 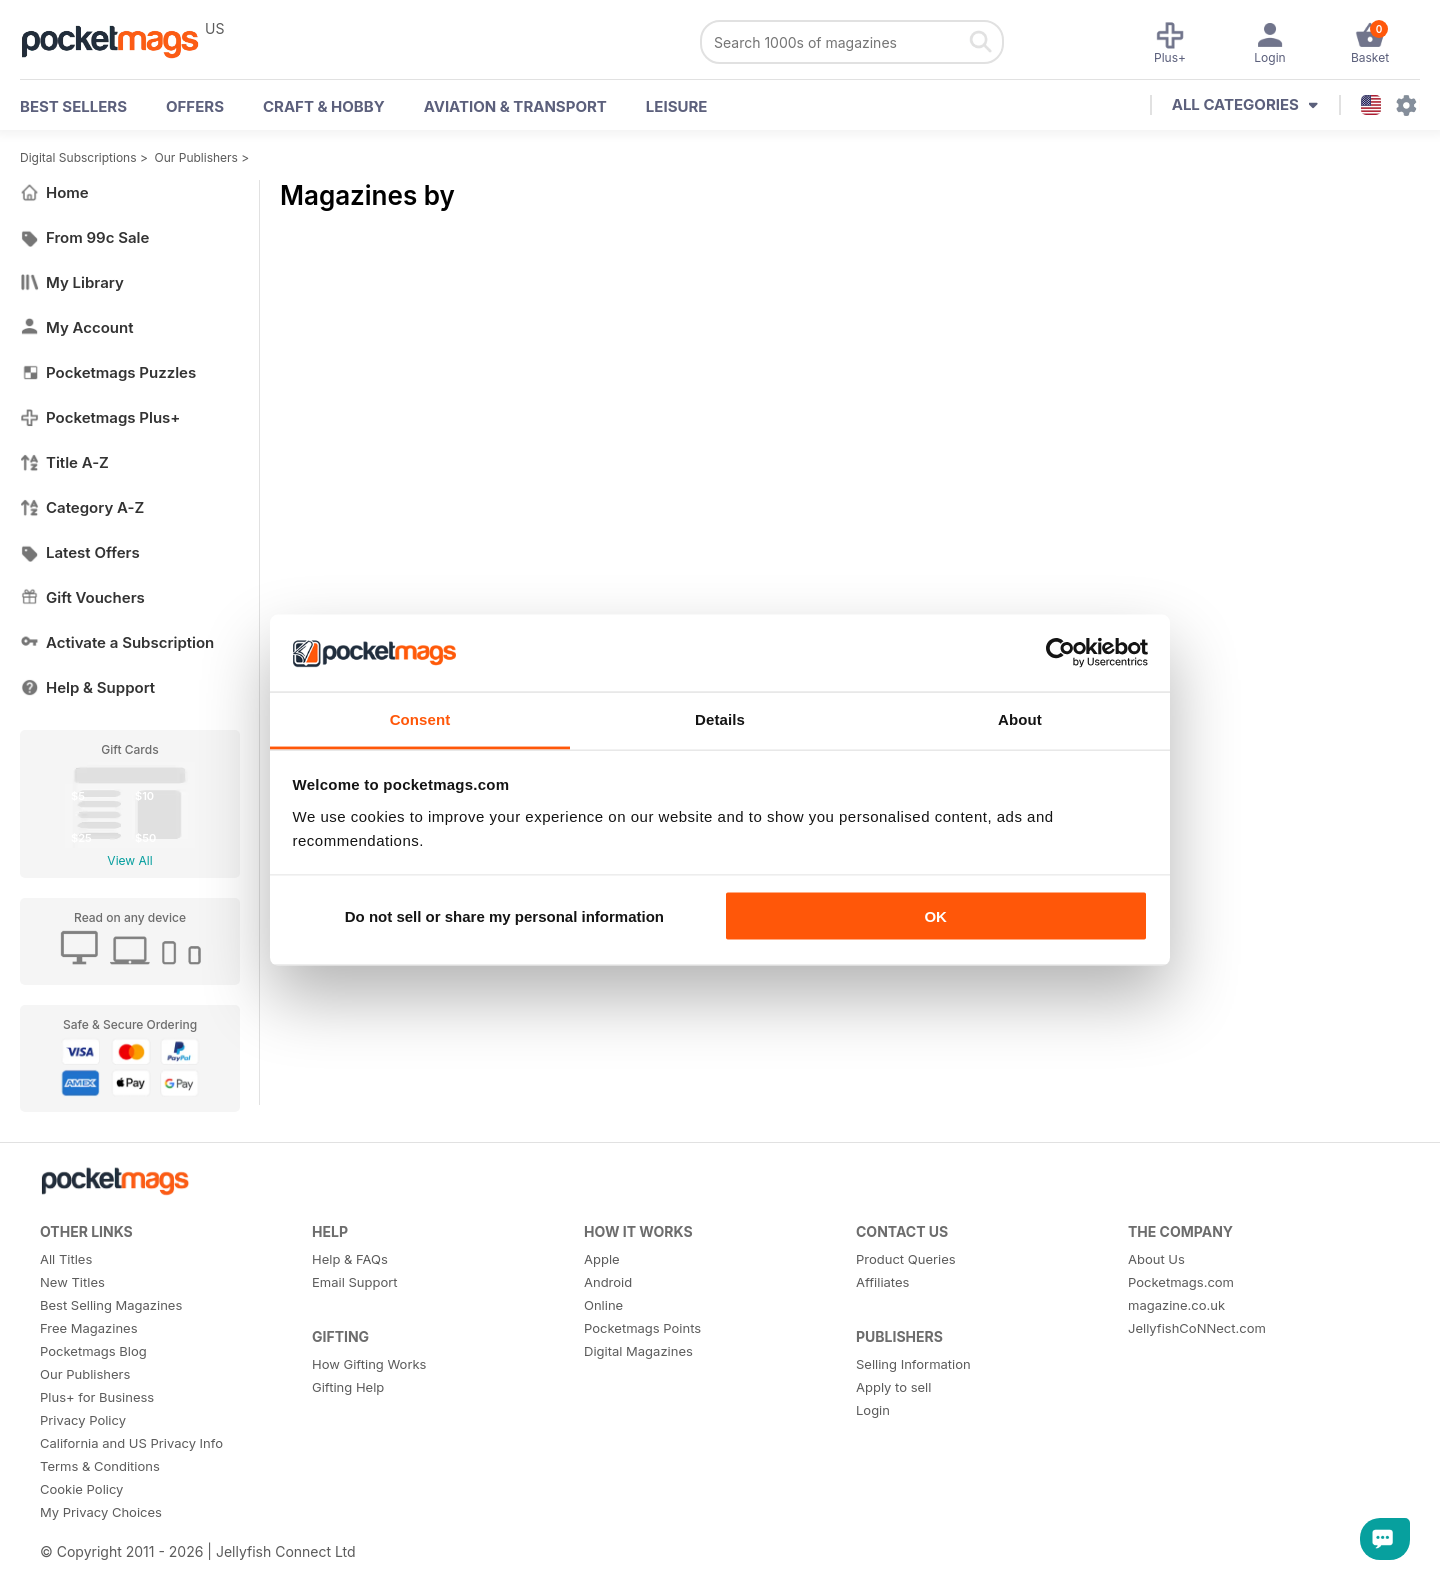 I want to click on Details [tab], so click(x=720, y=718).